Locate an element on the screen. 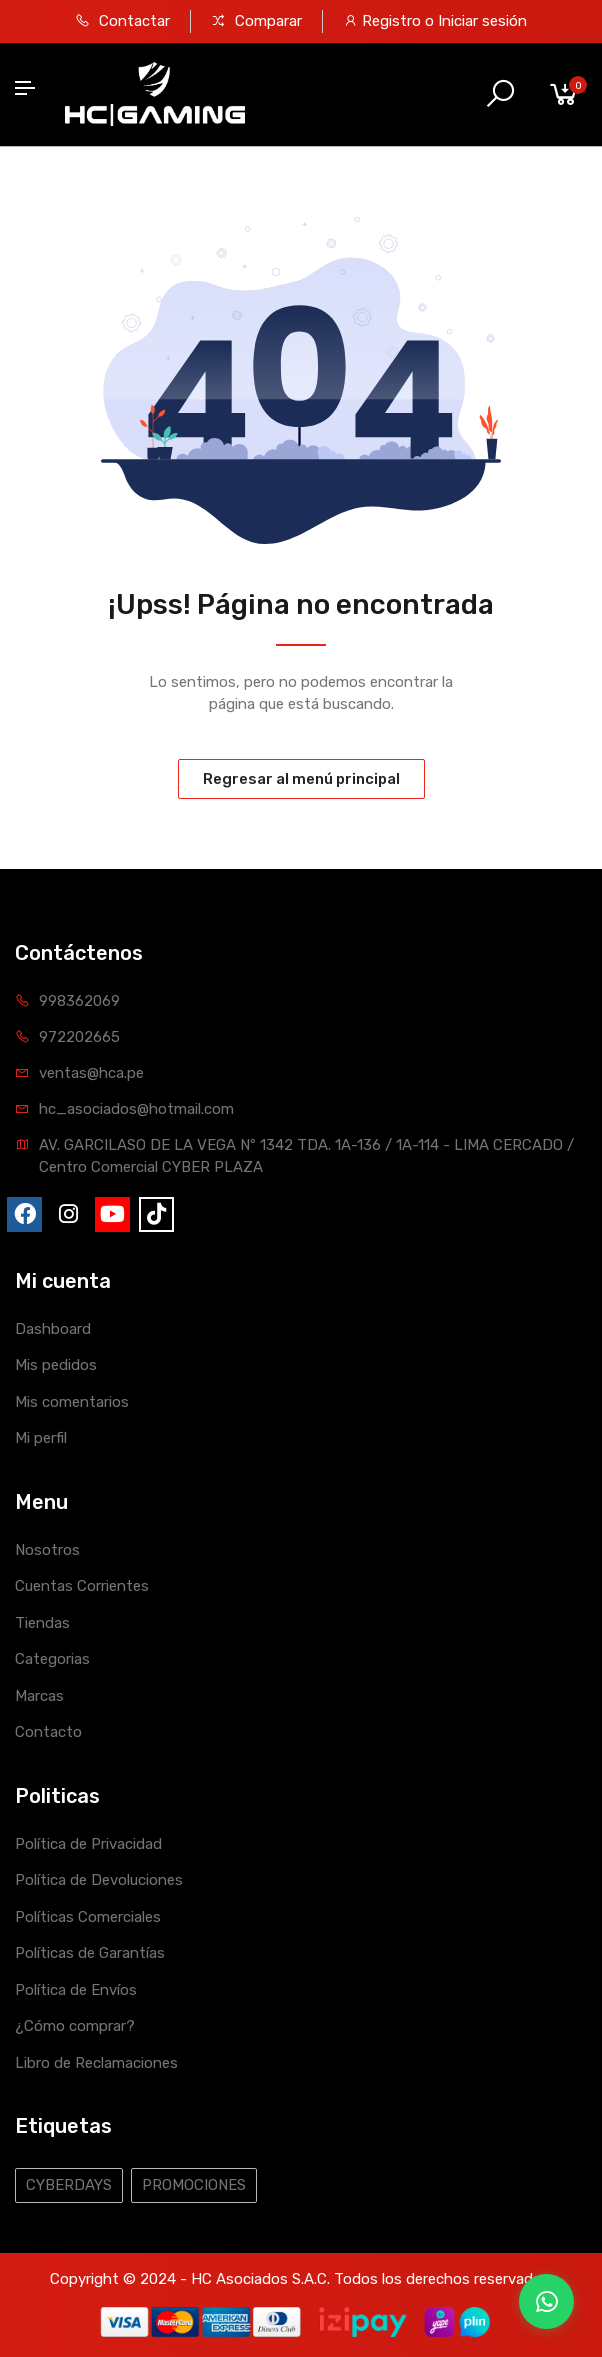 The width and height of the screenshot is (602, 2357). [fa-brands fa-facebook] is located at coordinates (24, 1214).